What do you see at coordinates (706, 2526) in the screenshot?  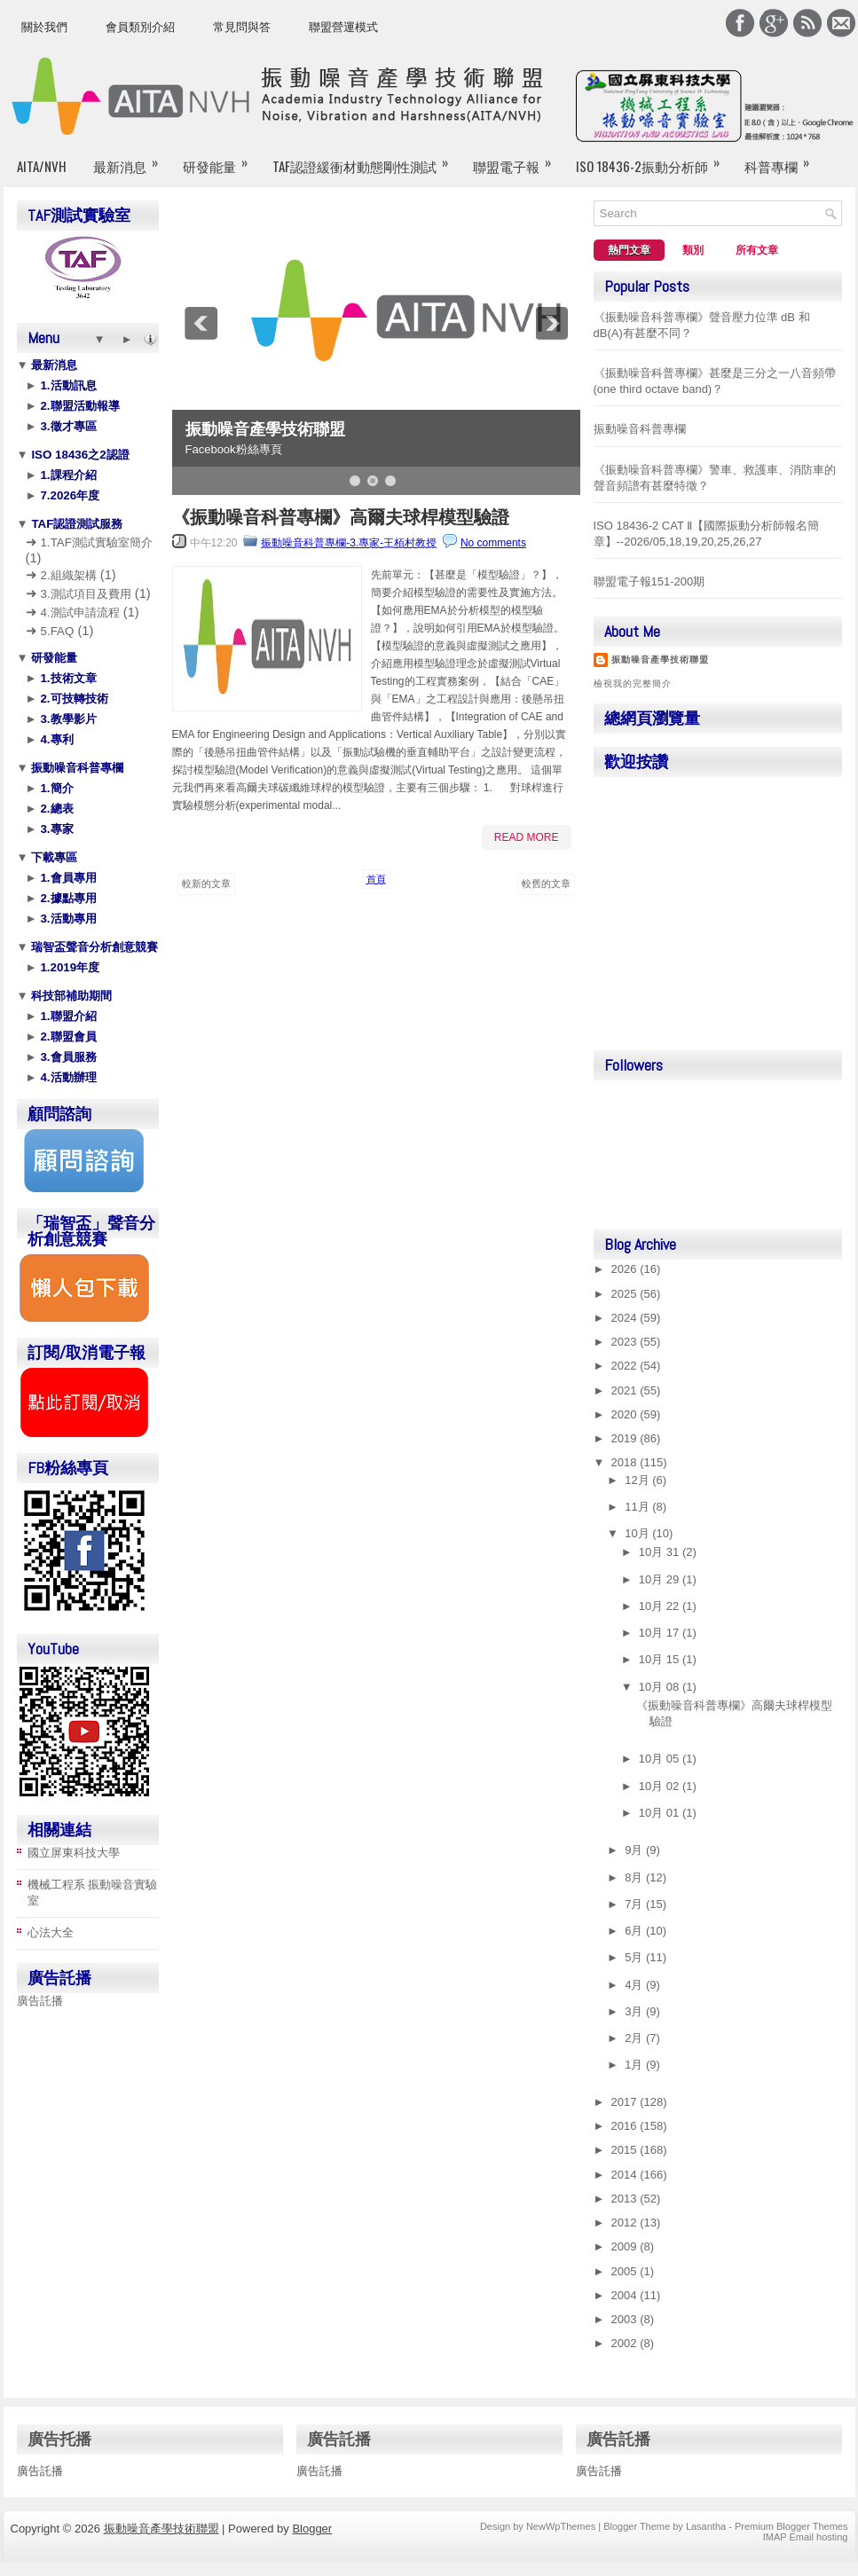 I see `Lasantha` at bounding box center [706, 2526].